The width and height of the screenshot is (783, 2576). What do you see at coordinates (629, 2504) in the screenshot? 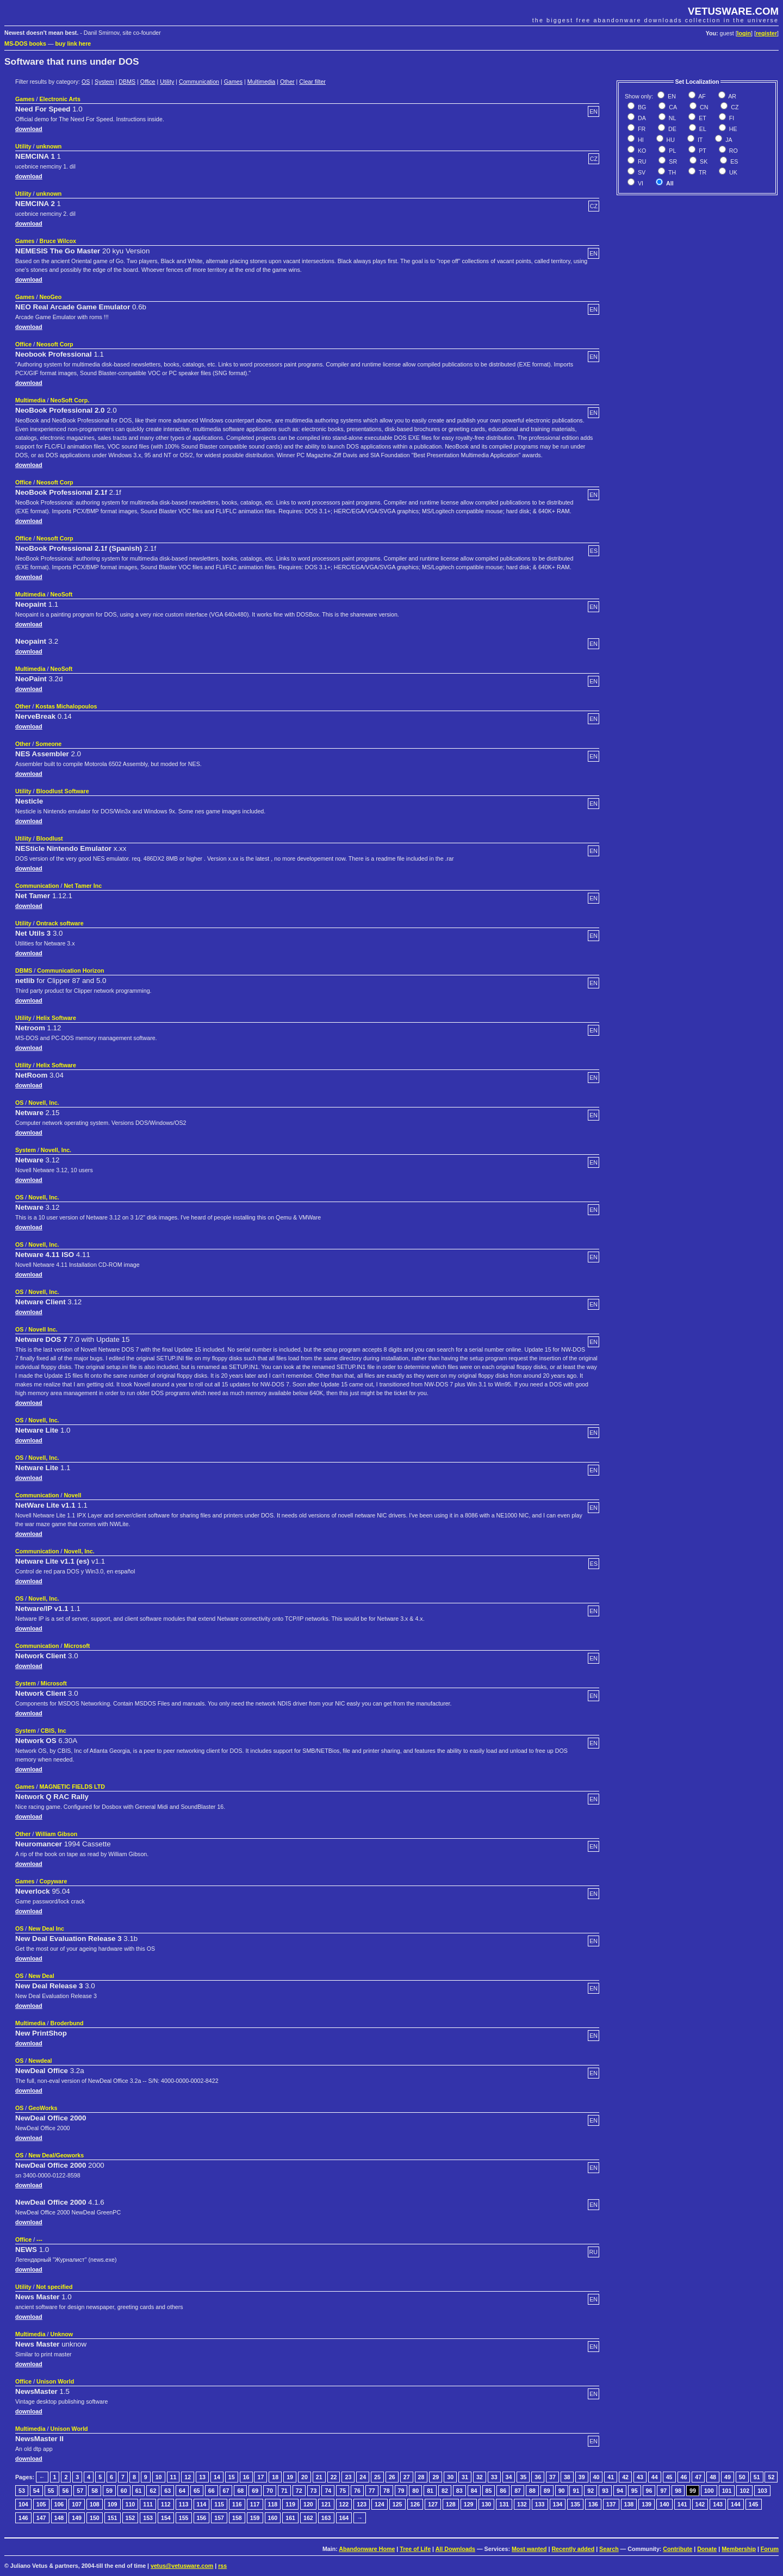
I see `138` at bounding box center [629, 2504].